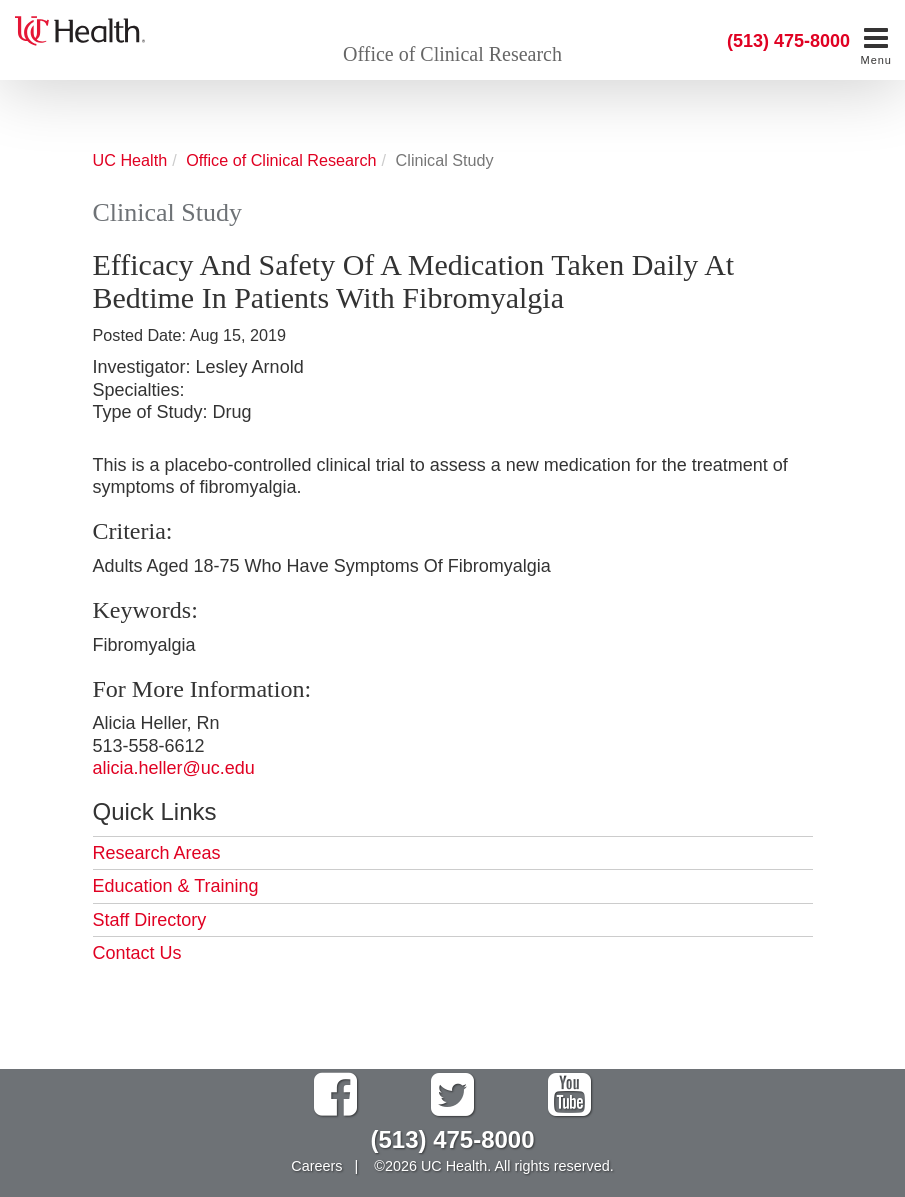 The height and width of the screenshot is (1197, 905). What do you see at coordinates (157, 853) in the screenshot?
I see `Research Areas` at bounding box center [157, 853].